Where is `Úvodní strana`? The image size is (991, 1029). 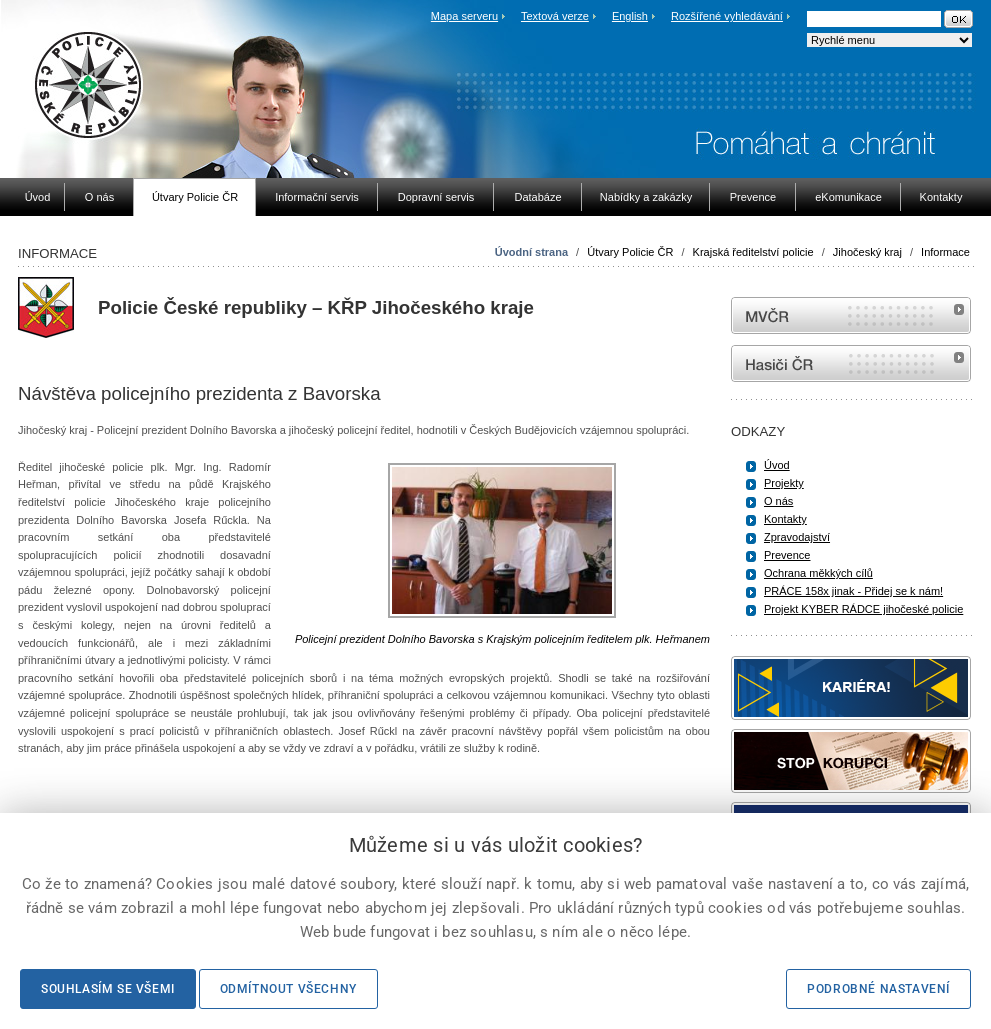 Úvodní strana is located at coordinates (531, 252).